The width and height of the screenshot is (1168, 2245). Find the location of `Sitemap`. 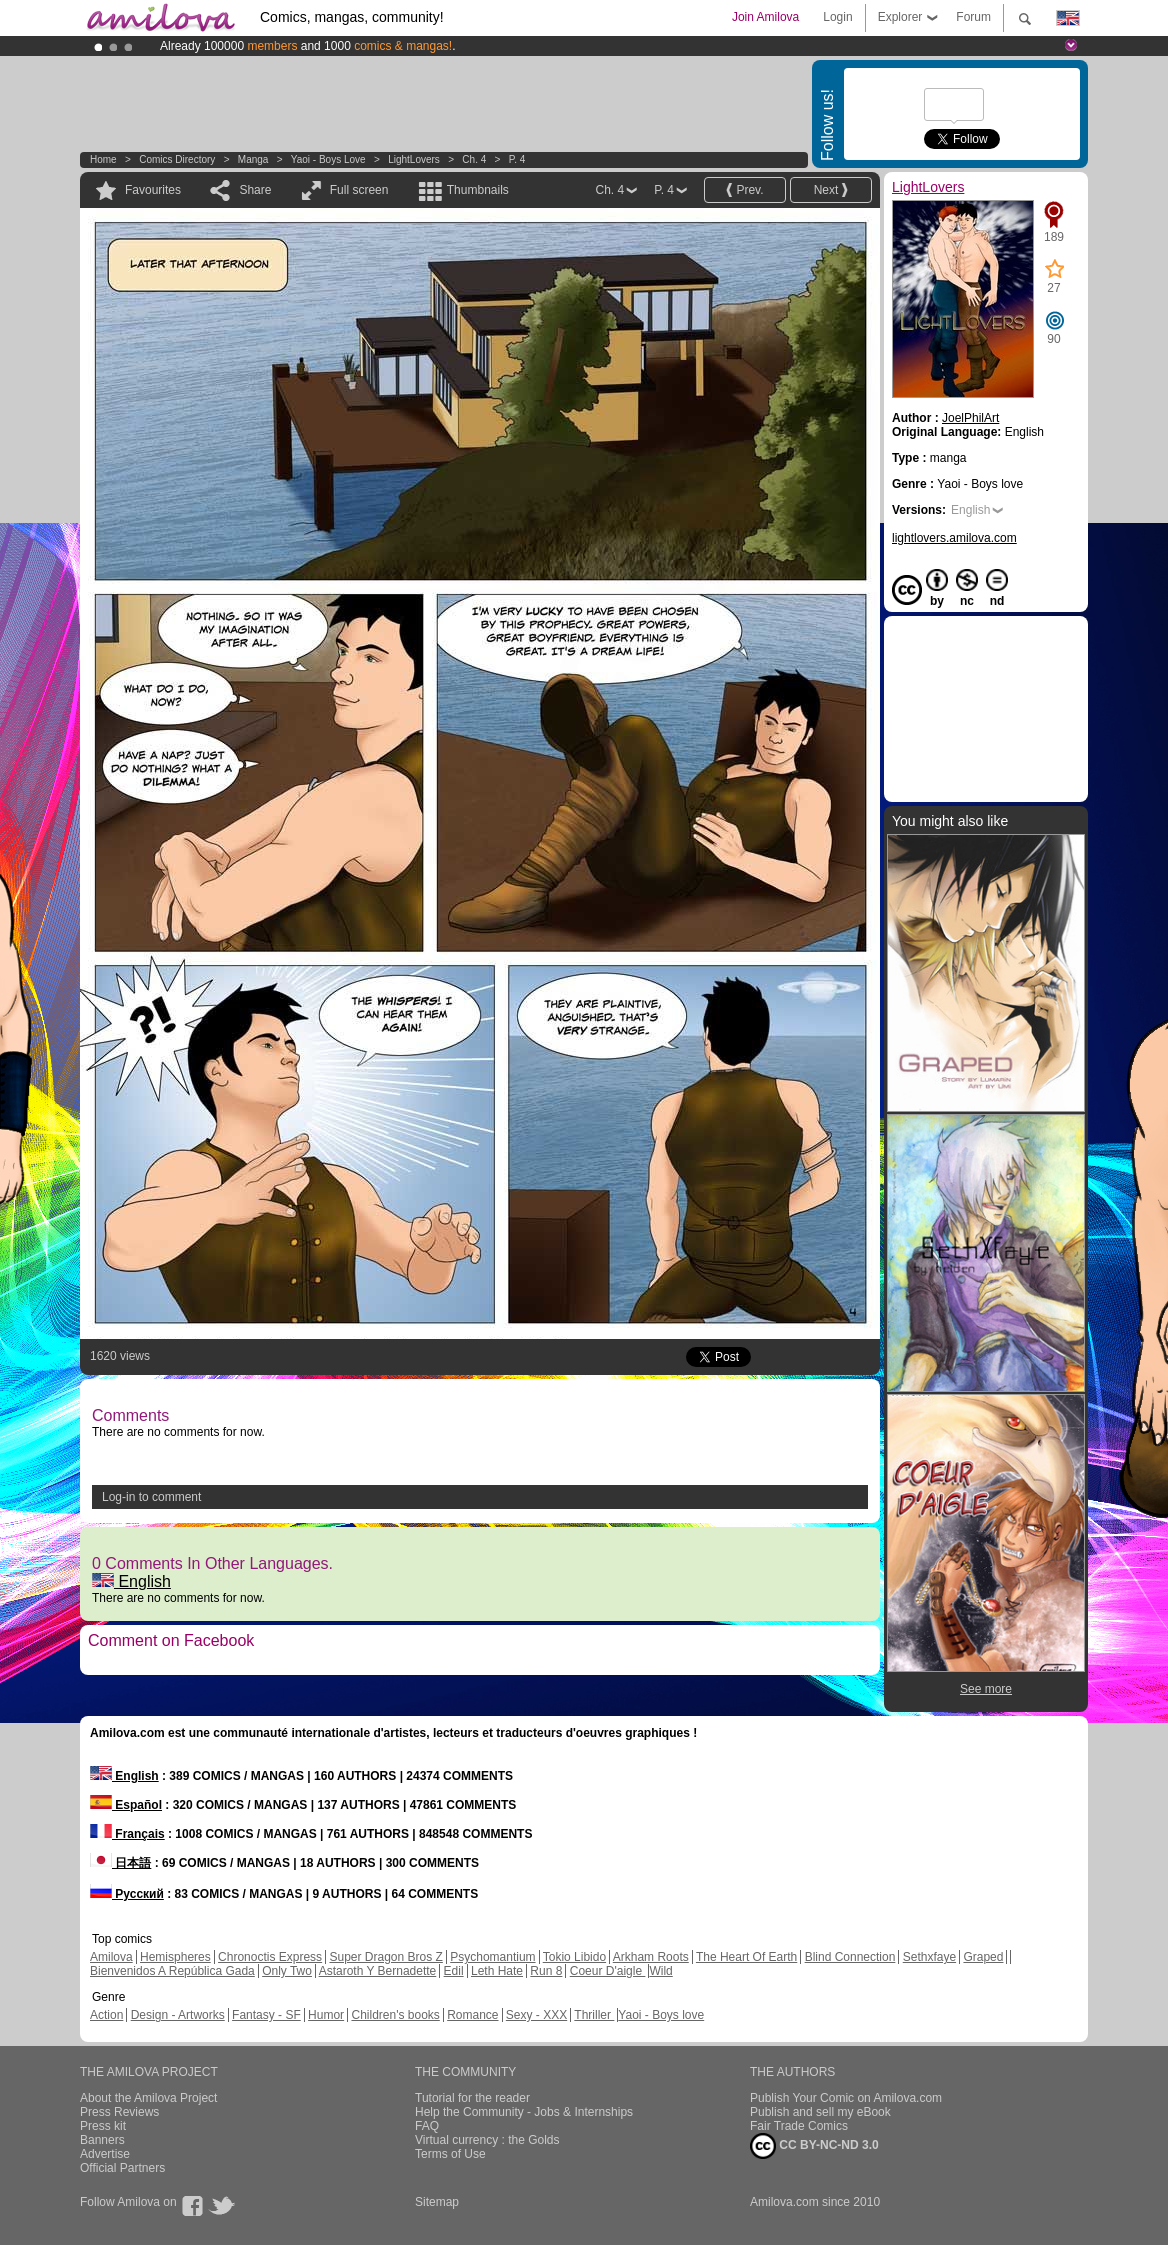

Sitemap is located at coordinates (437, 2202).